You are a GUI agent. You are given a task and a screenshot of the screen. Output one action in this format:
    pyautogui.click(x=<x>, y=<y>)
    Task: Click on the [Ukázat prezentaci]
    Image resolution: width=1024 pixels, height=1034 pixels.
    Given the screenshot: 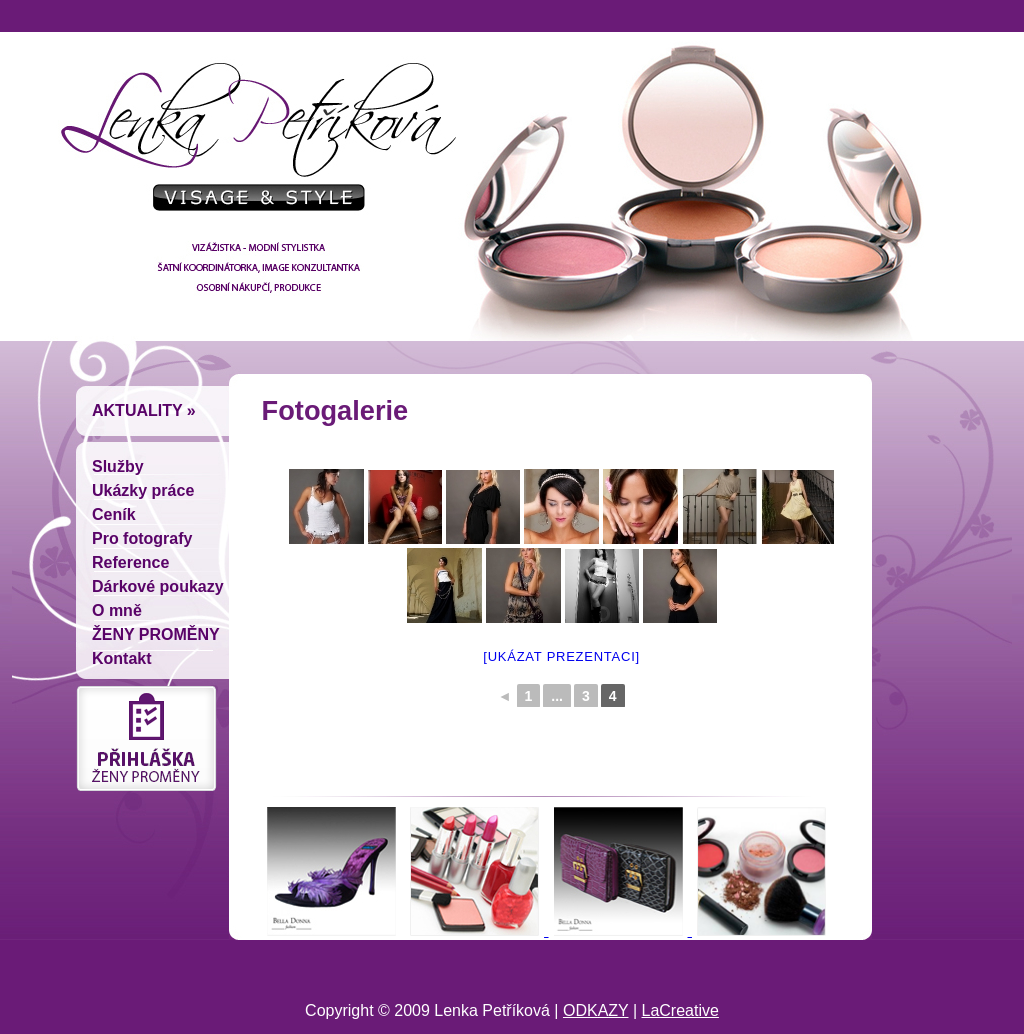 What is the action you would take?
    pyautogui.click(x=561, y=656)
    